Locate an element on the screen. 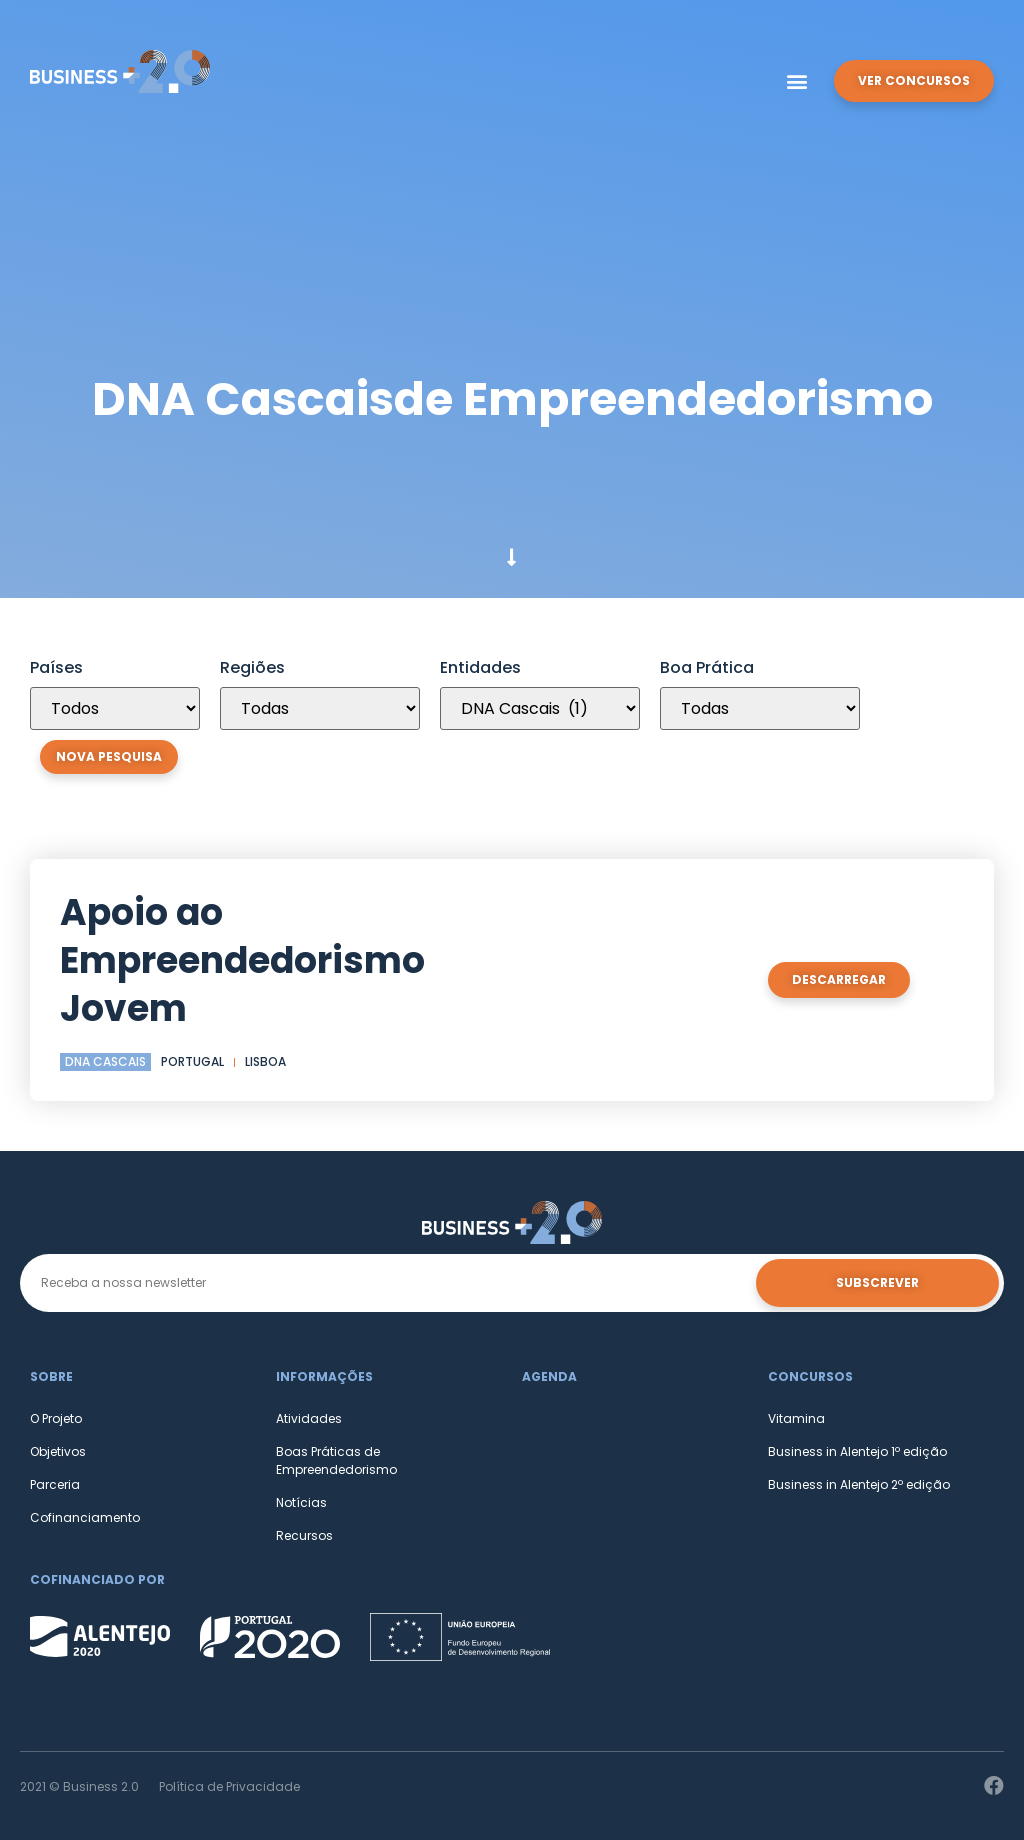 The height and width of the screenshot is (1840, 1024). Vitamina is located at coordinates (796, 1418).